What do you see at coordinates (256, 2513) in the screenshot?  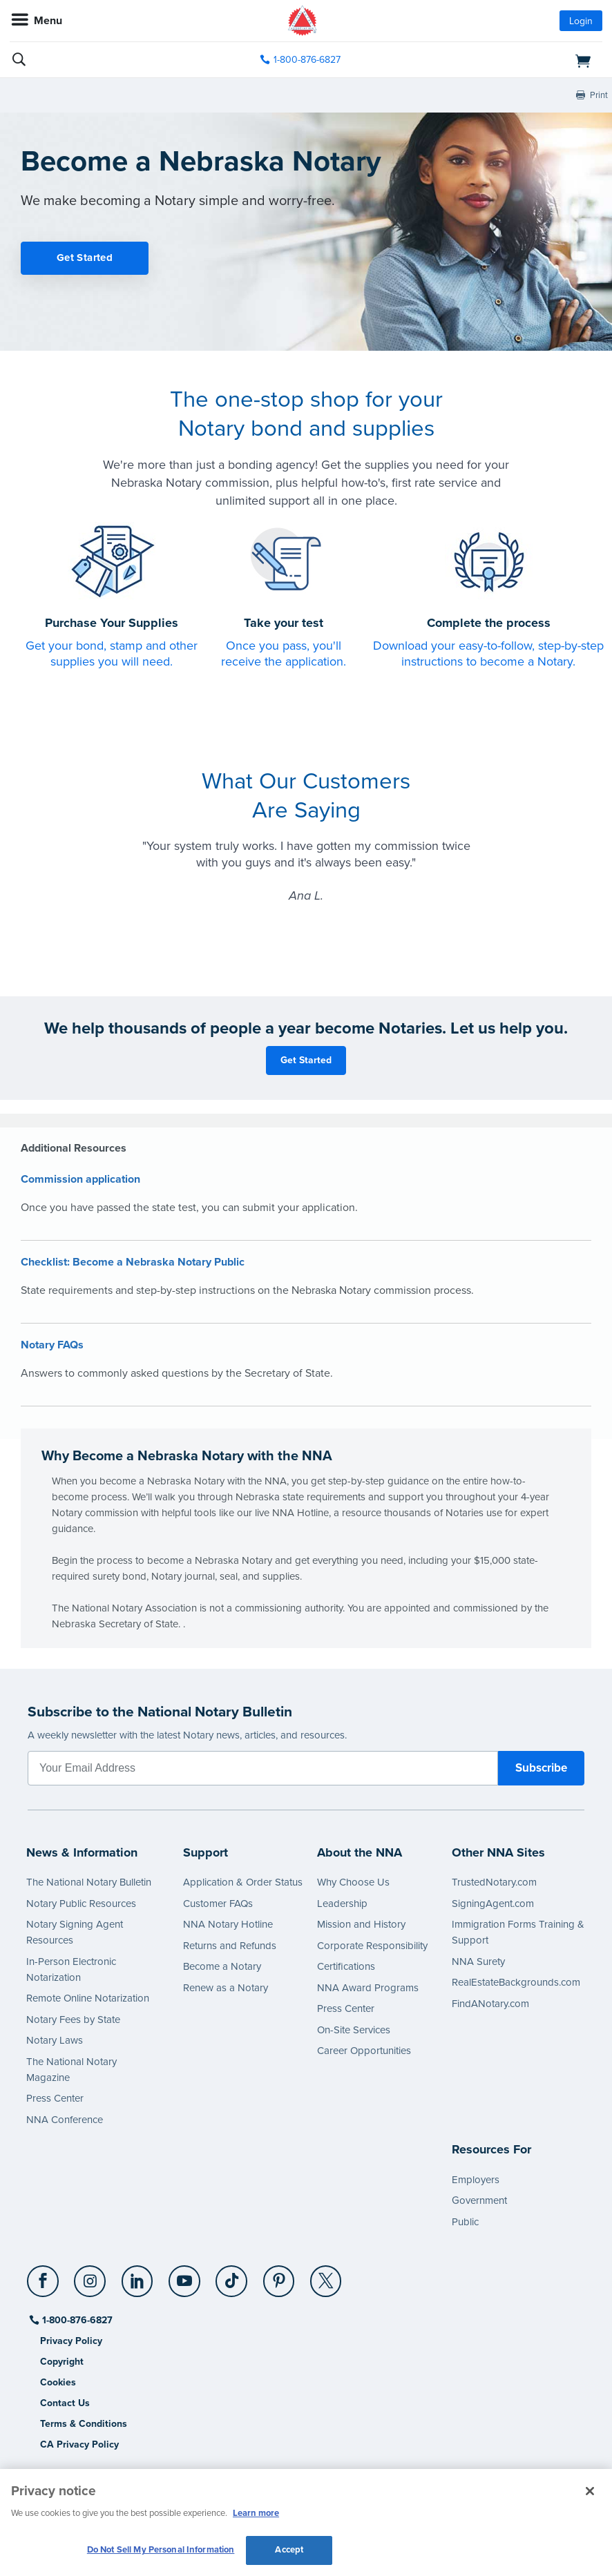 I see `Learn more [More information about our cookie policy, opens in a new tab]` at bounding box center [256, 2513].